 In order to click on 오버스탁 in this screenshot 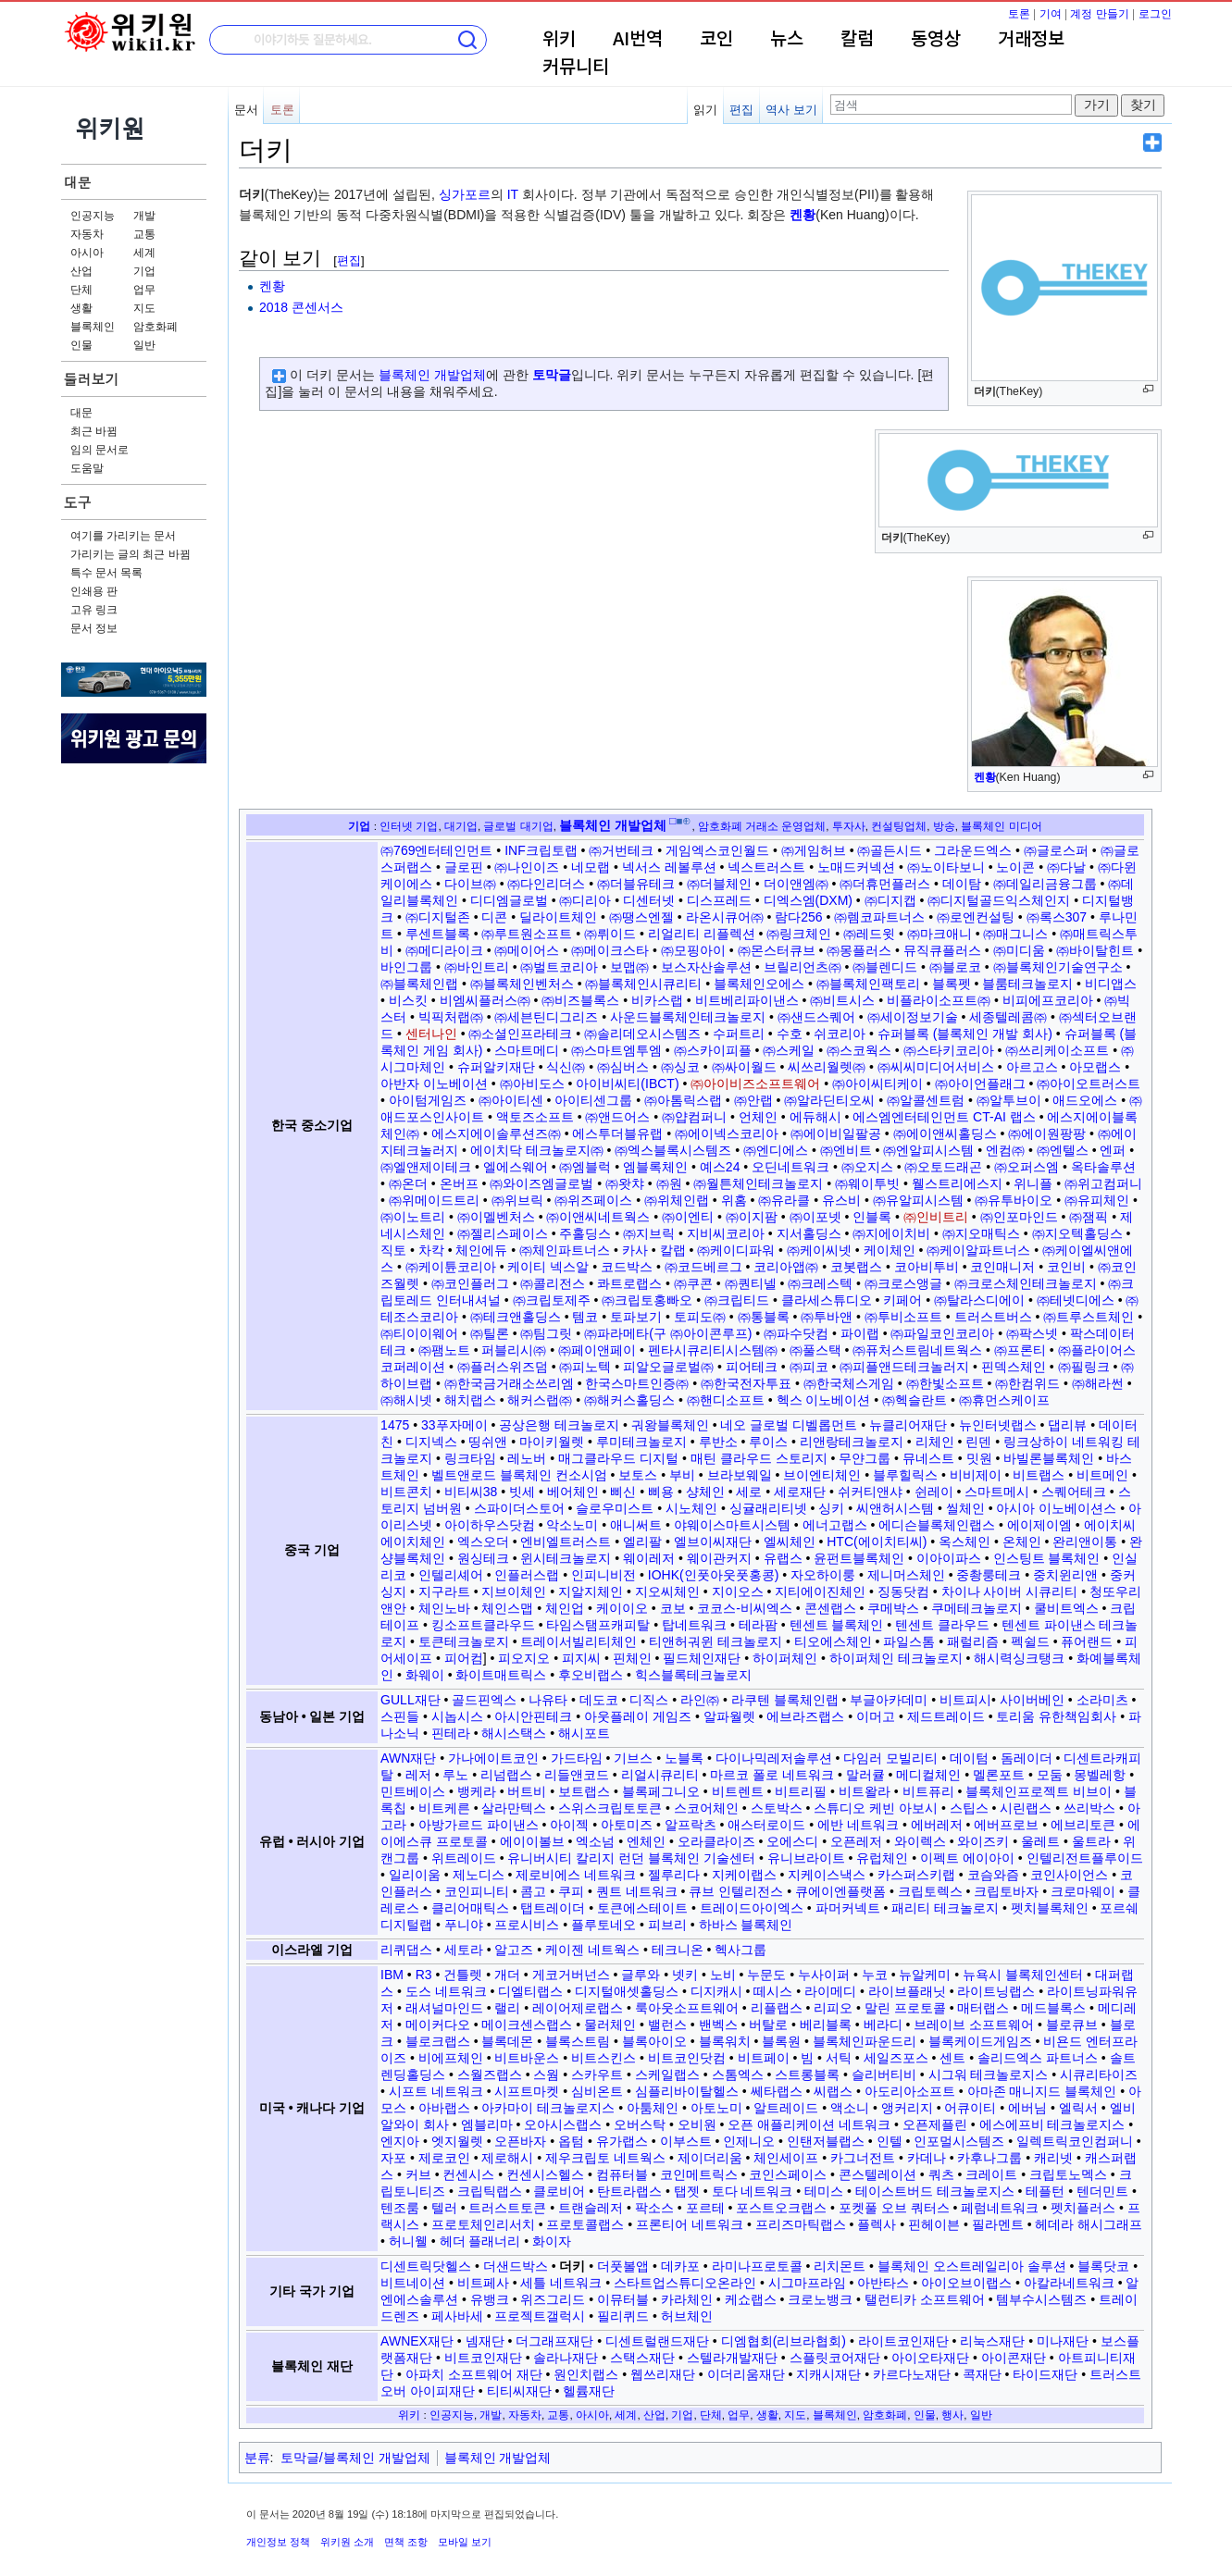, I will do `click(640, 2124)`.